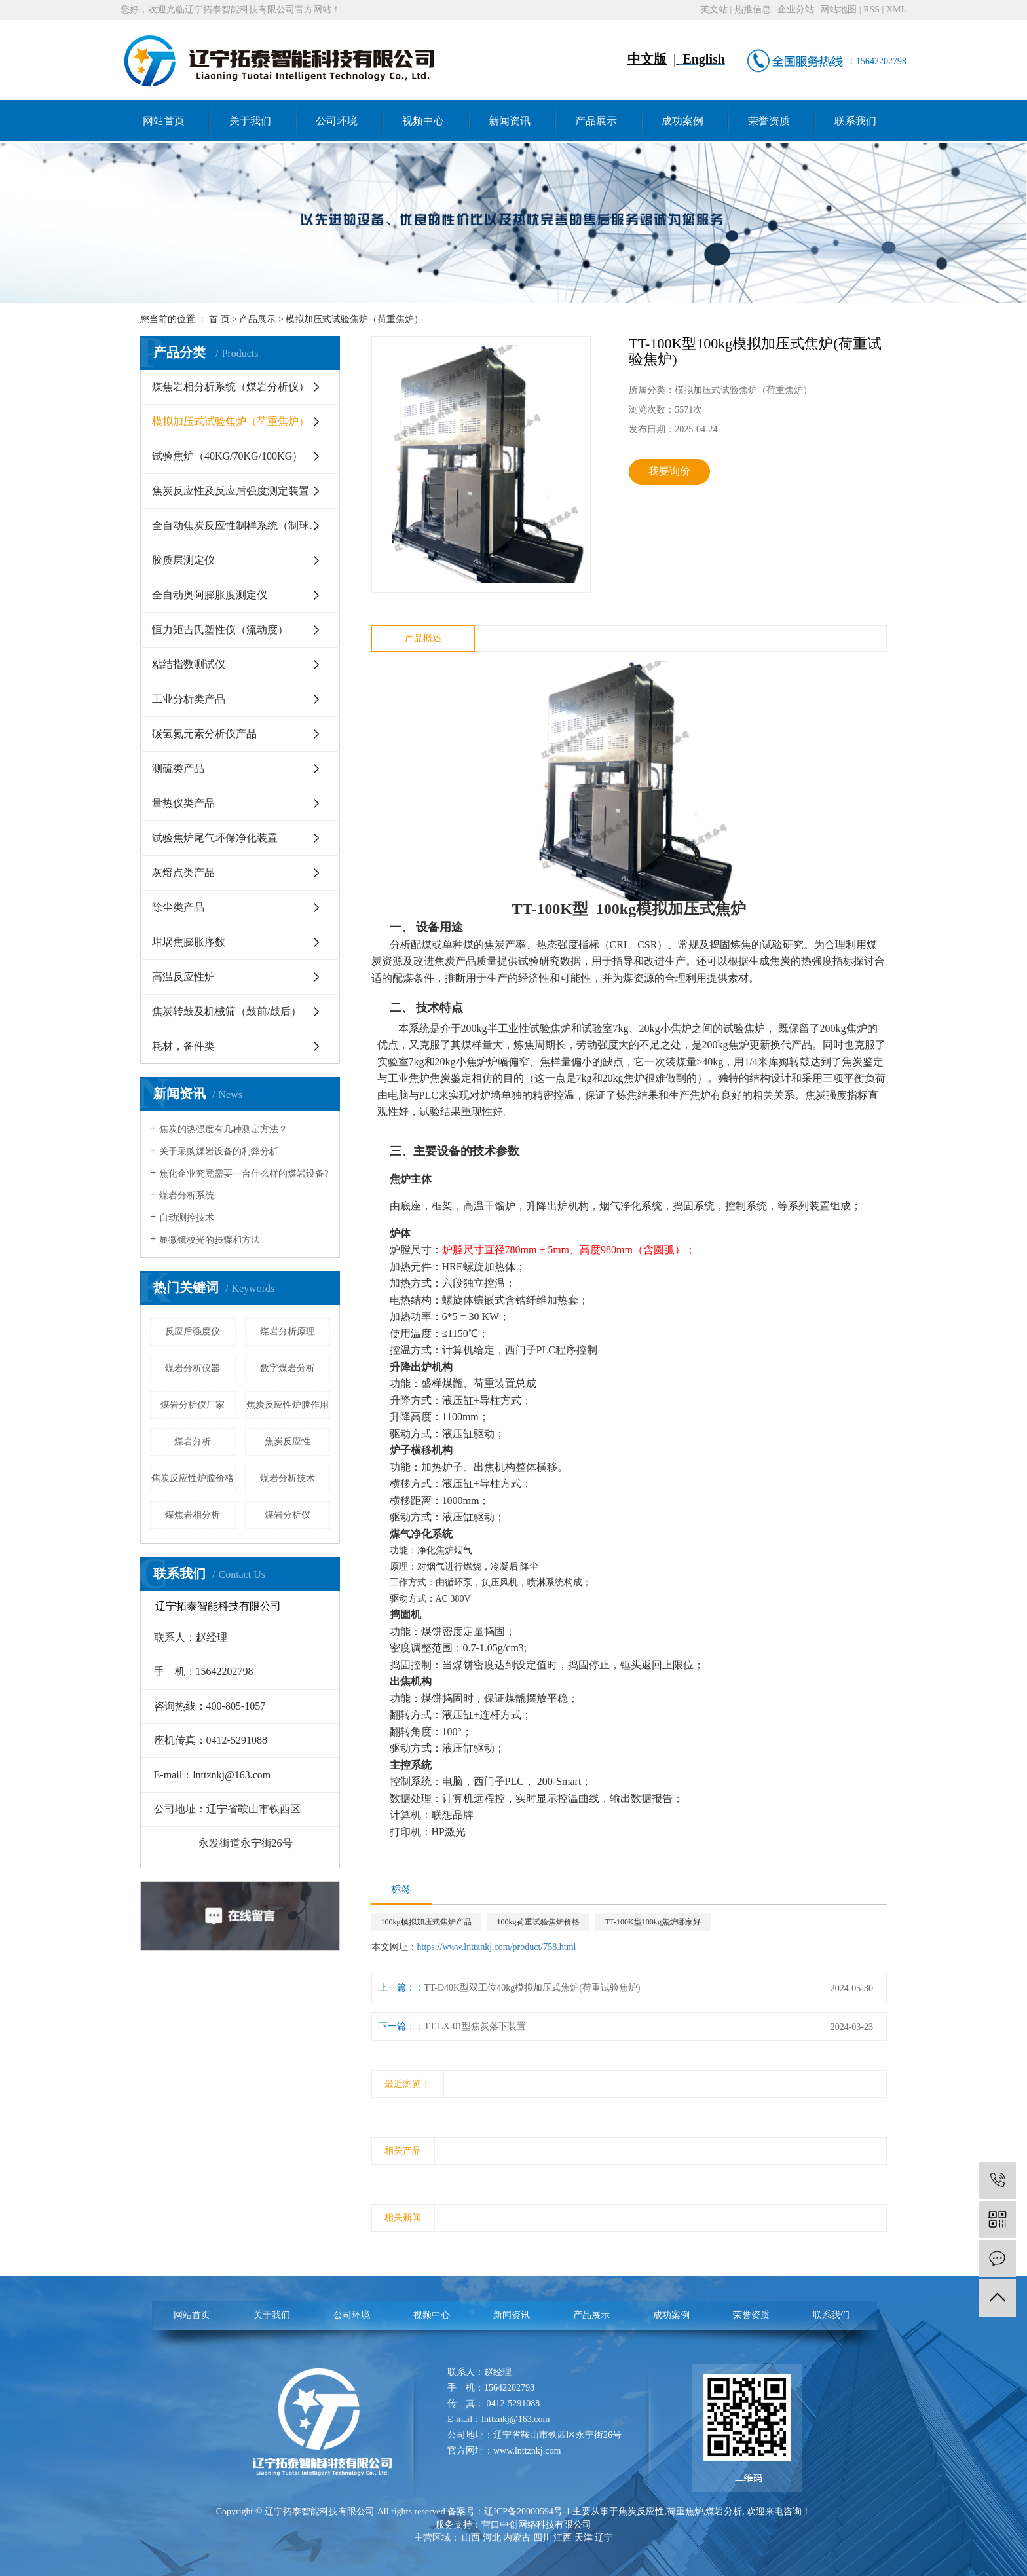 This screenshot has height=2576, width=1027. I want to click on 除尘类产品, so click(178, 907).